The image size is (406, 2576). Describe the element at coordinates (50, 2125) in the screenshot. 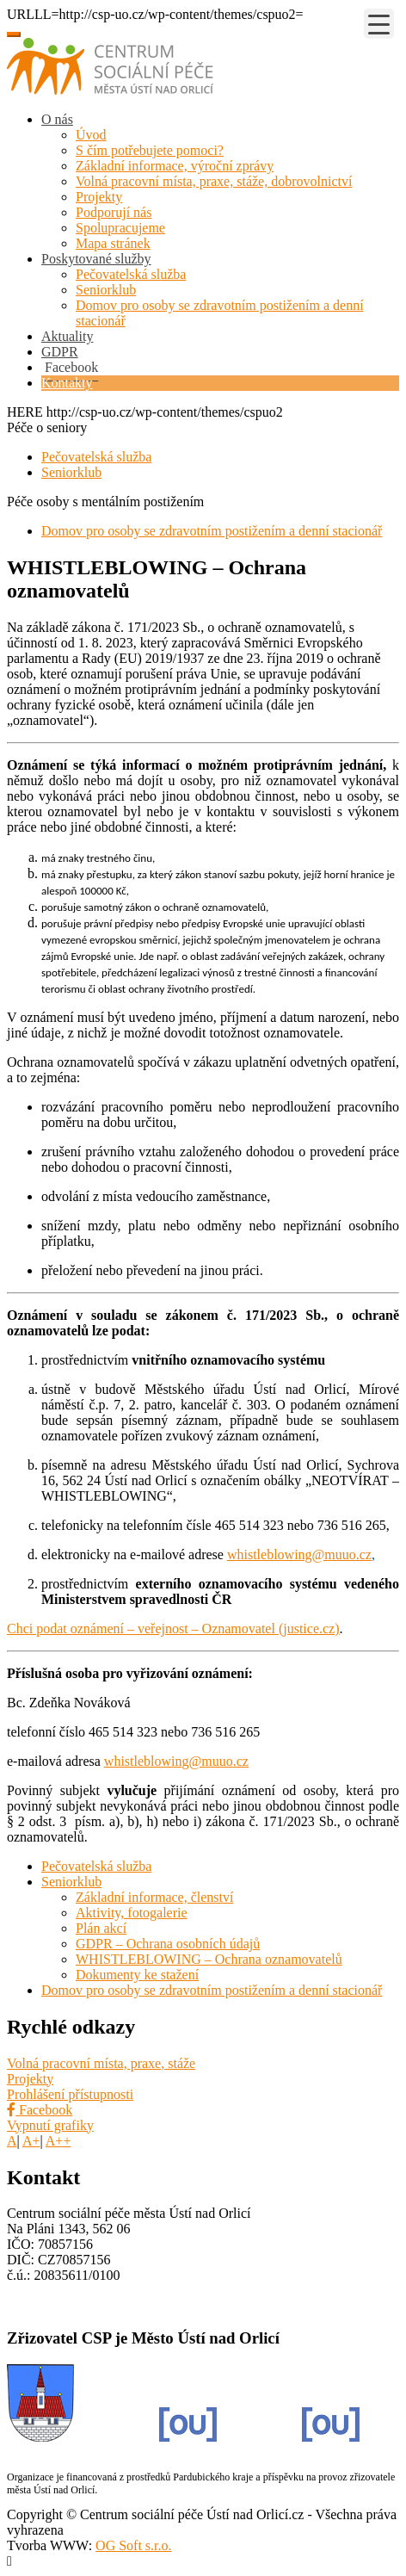

I see `Vypnutí grafiky` at that location.